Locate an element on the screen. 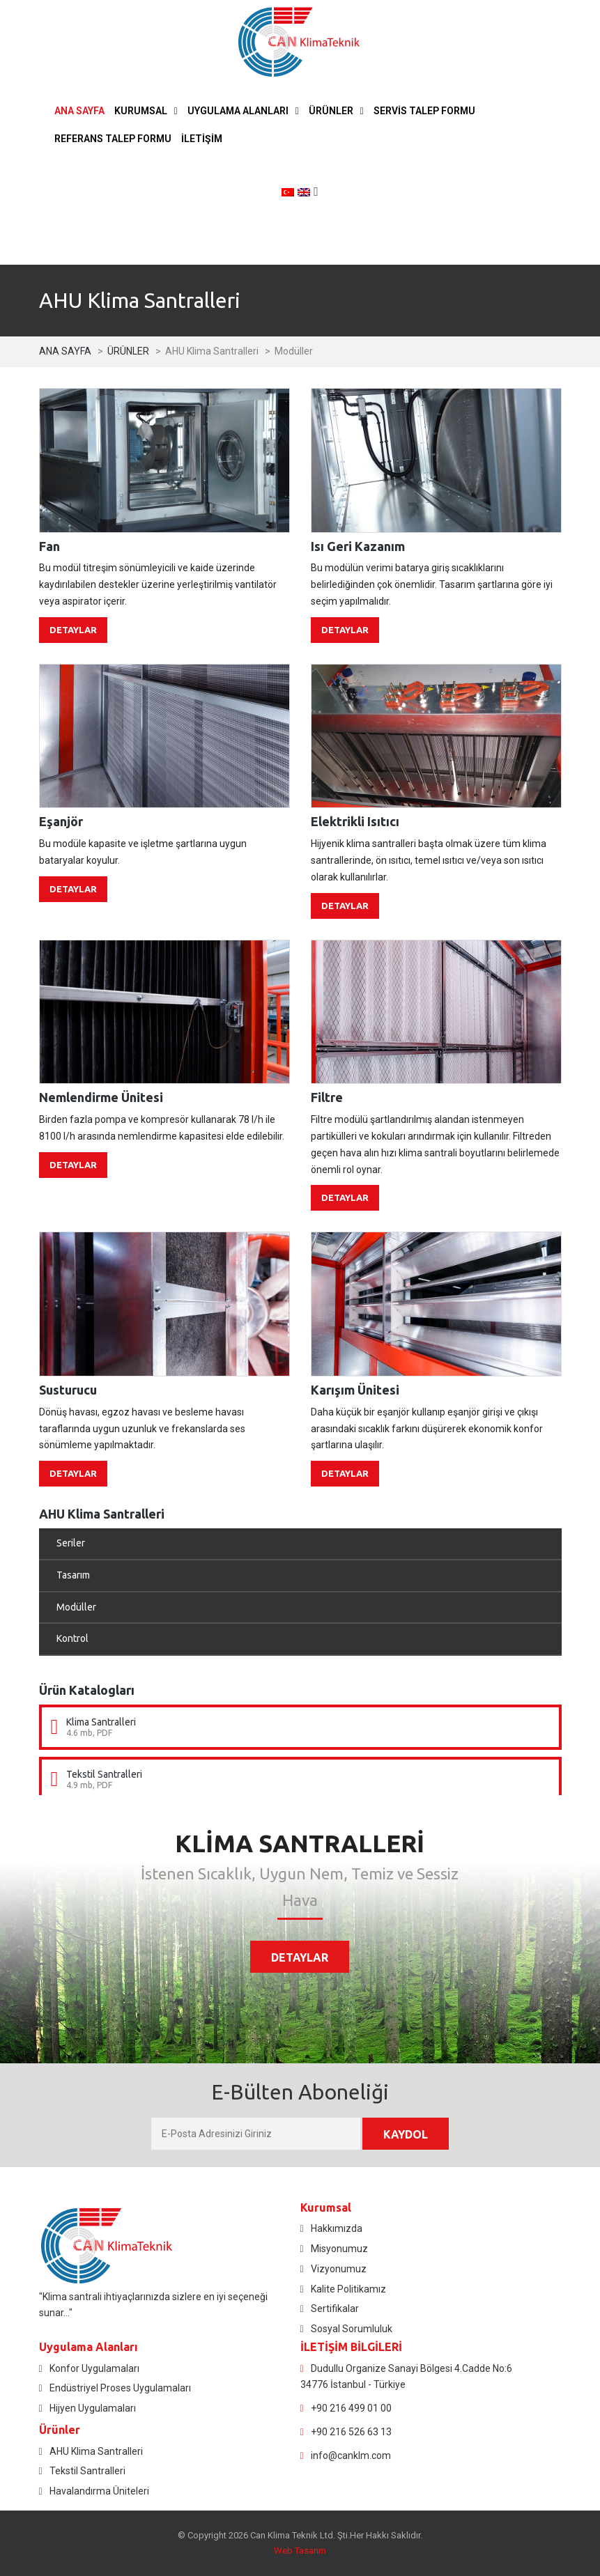  Seriler is located at coordinates (70, 1543).